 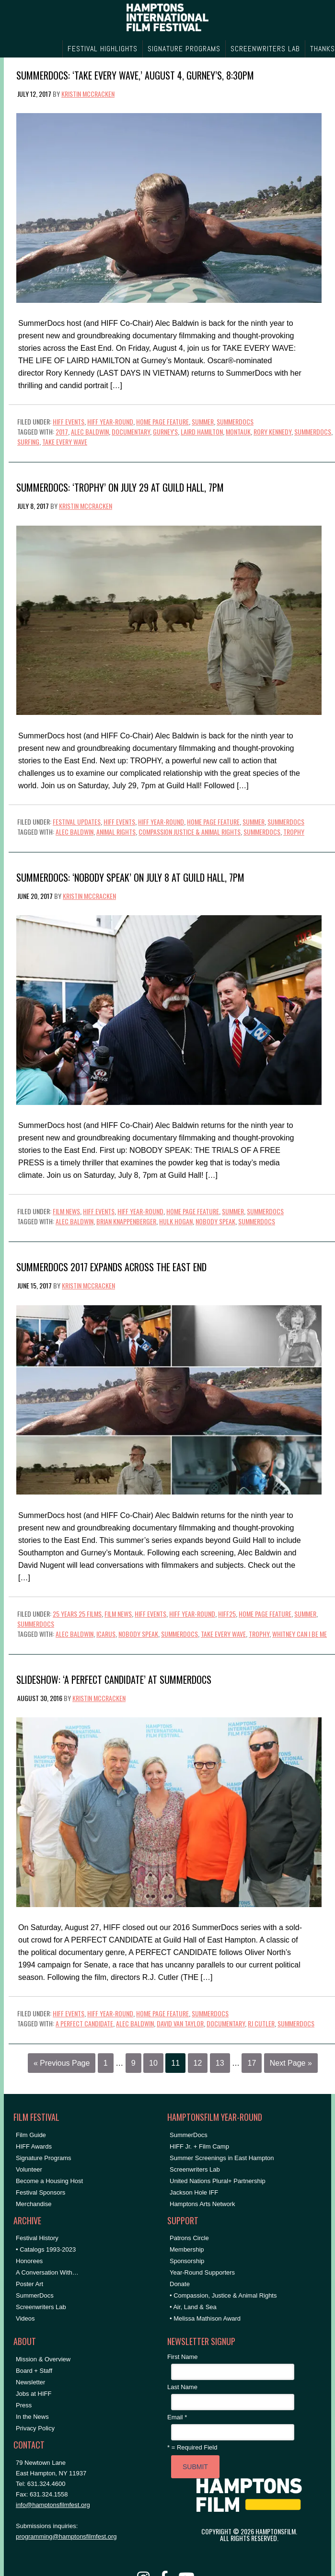 What do you see at coordinates (25, 2318) in the screenshot?
I see `Videos` at bounding box center [25, 2318].